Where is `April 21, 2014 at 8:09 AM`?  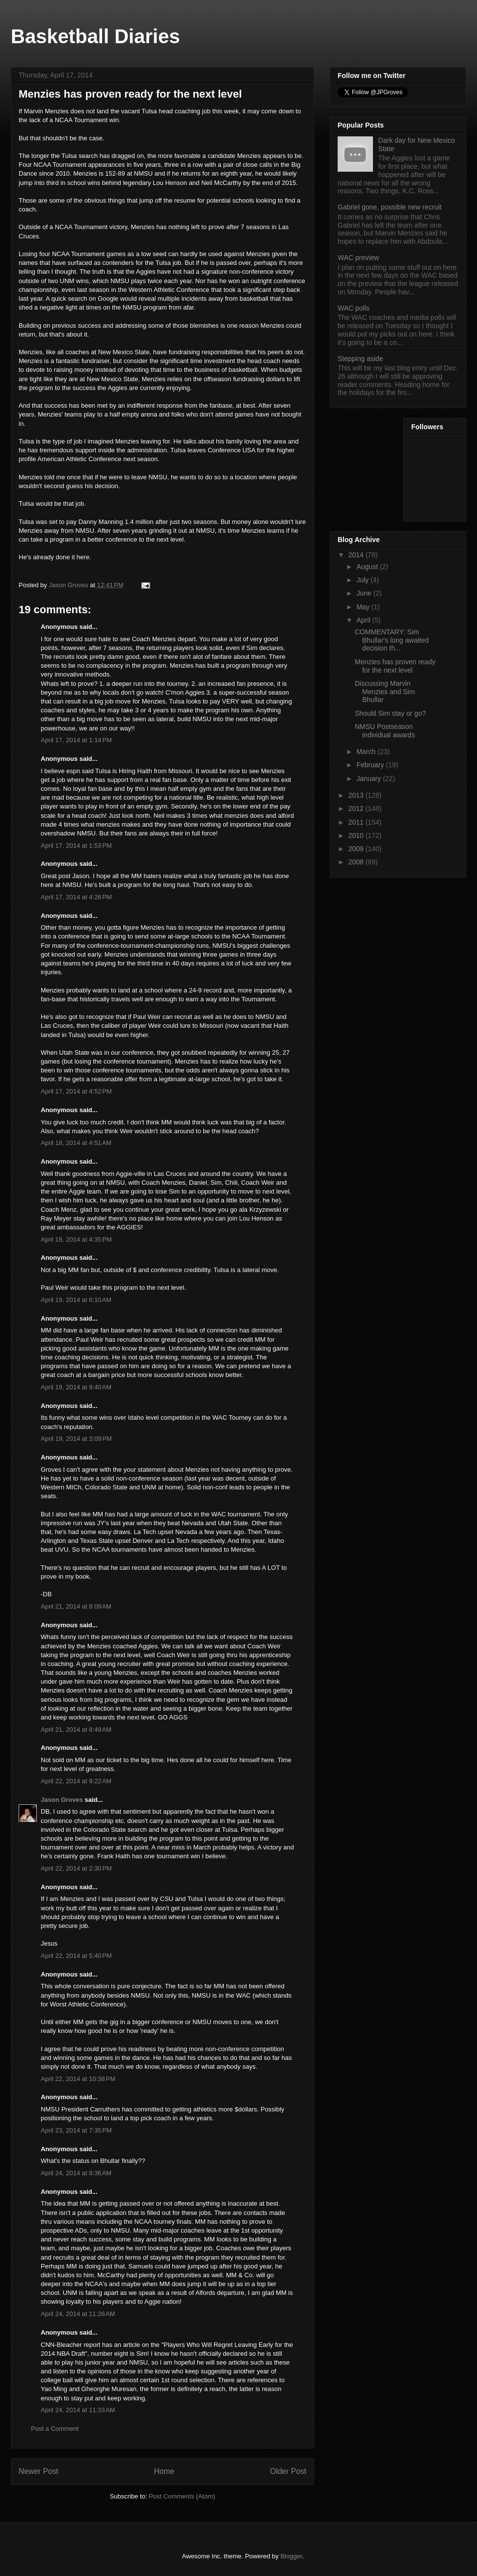
April 21, 2014 at 8:09 AM is located at coordinates (76, 1606).